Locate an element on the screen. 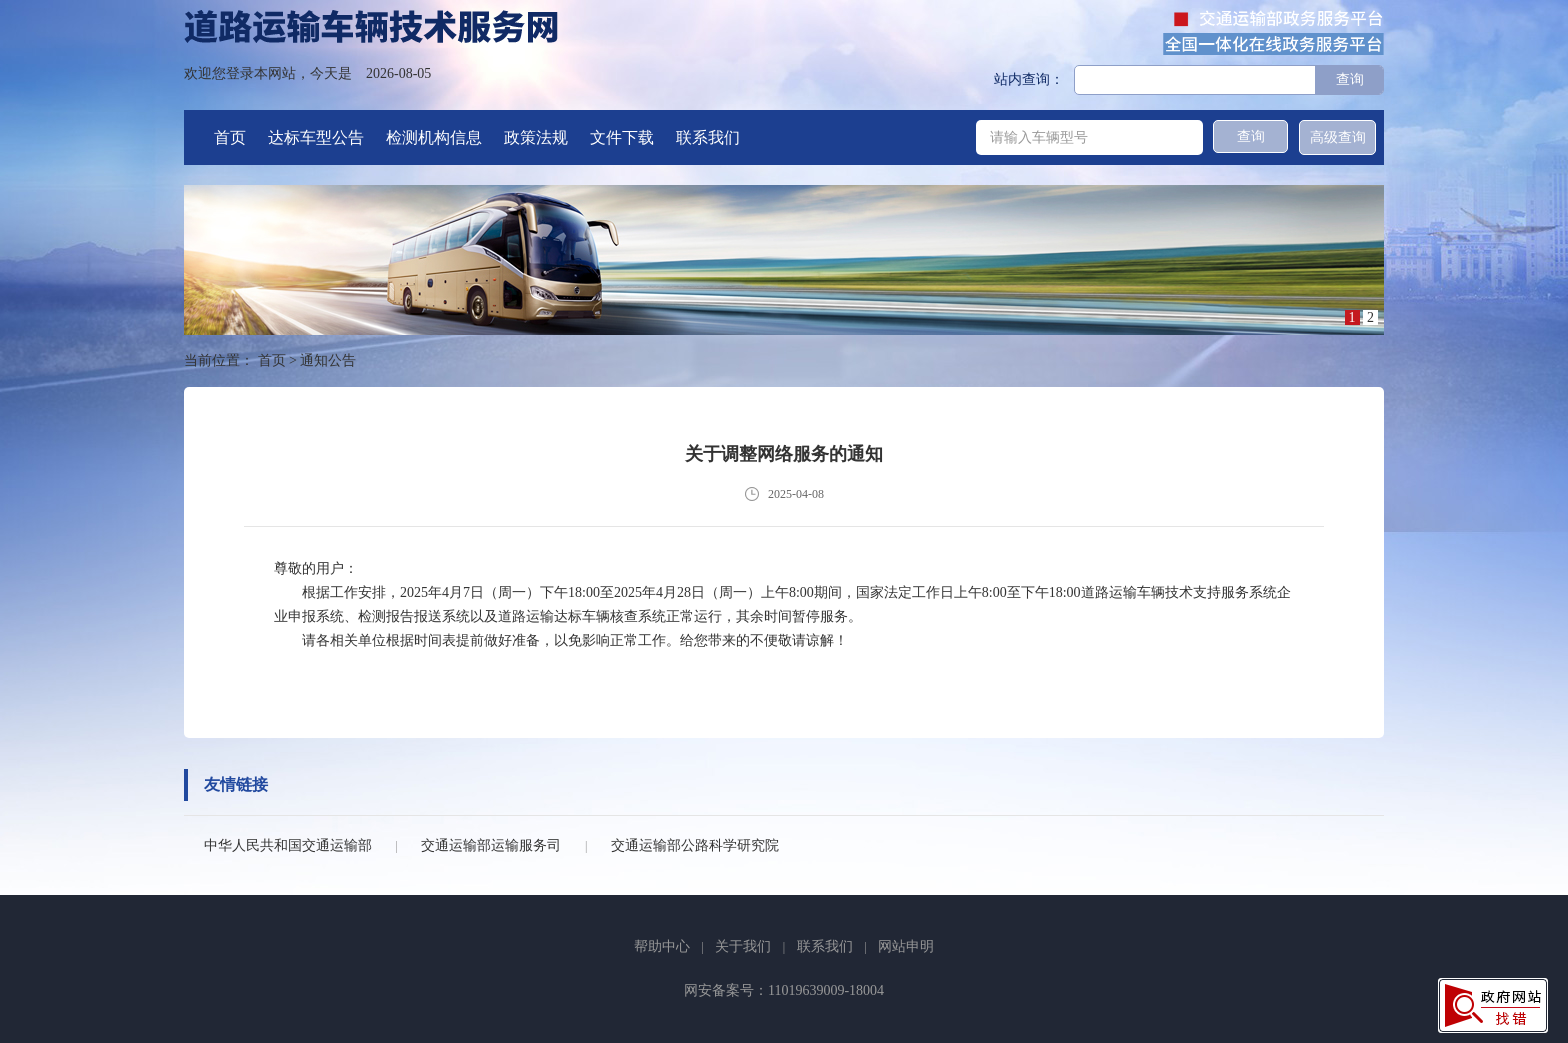  检测机构信息 is located at coordinates (434, 137).